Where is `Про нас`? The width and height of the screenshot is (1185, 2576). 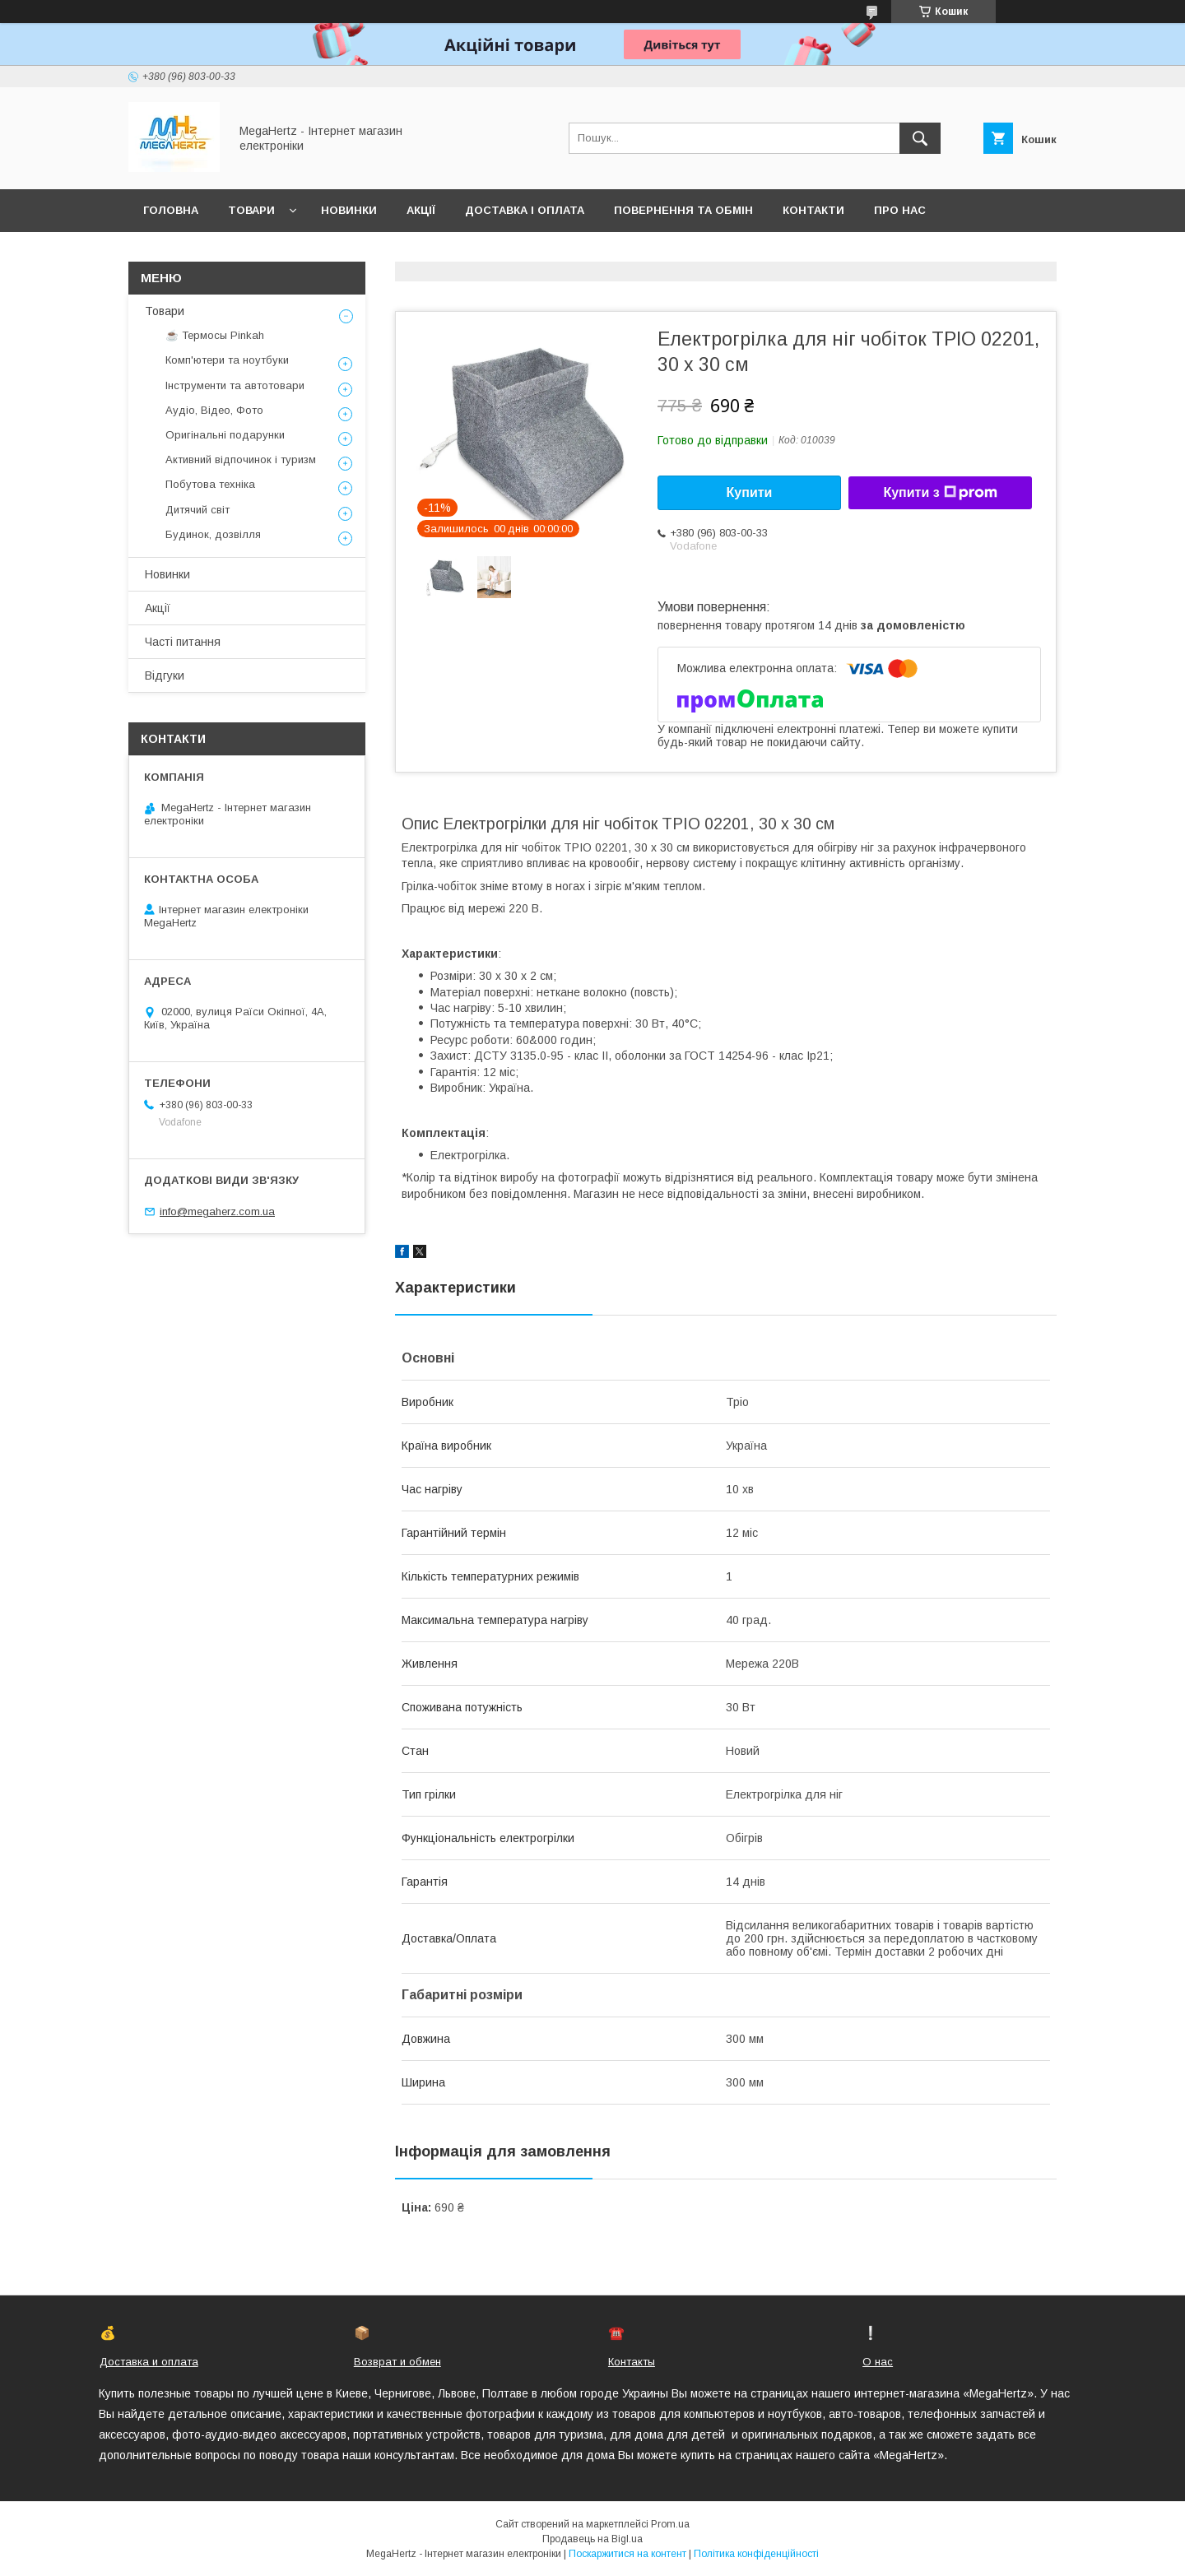 Про нас is located at coordinates (900, 210).